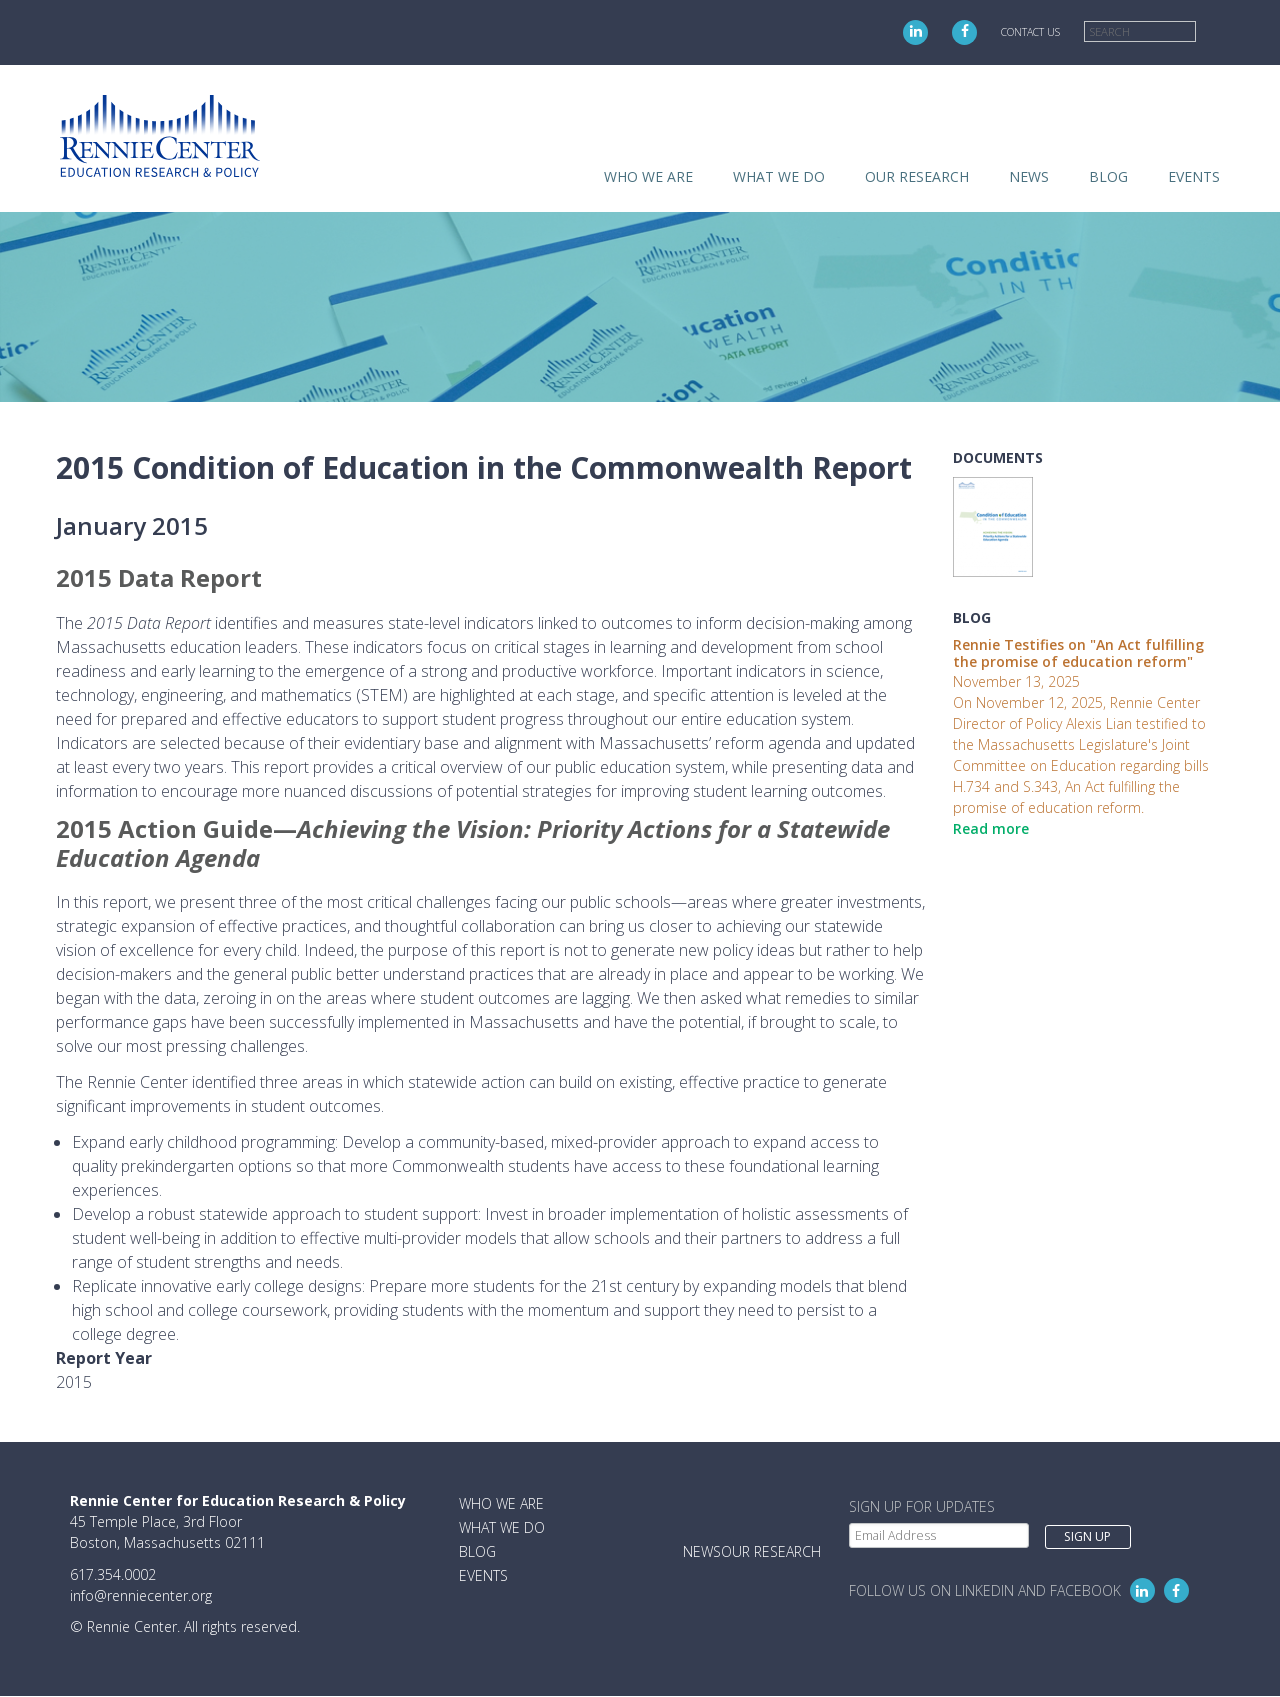 This screenshot has height=1697, width=1280. What do you see at coordinates (1194, 176) in the screenshot?
I see `Events` at bounding box center [1194, 176].